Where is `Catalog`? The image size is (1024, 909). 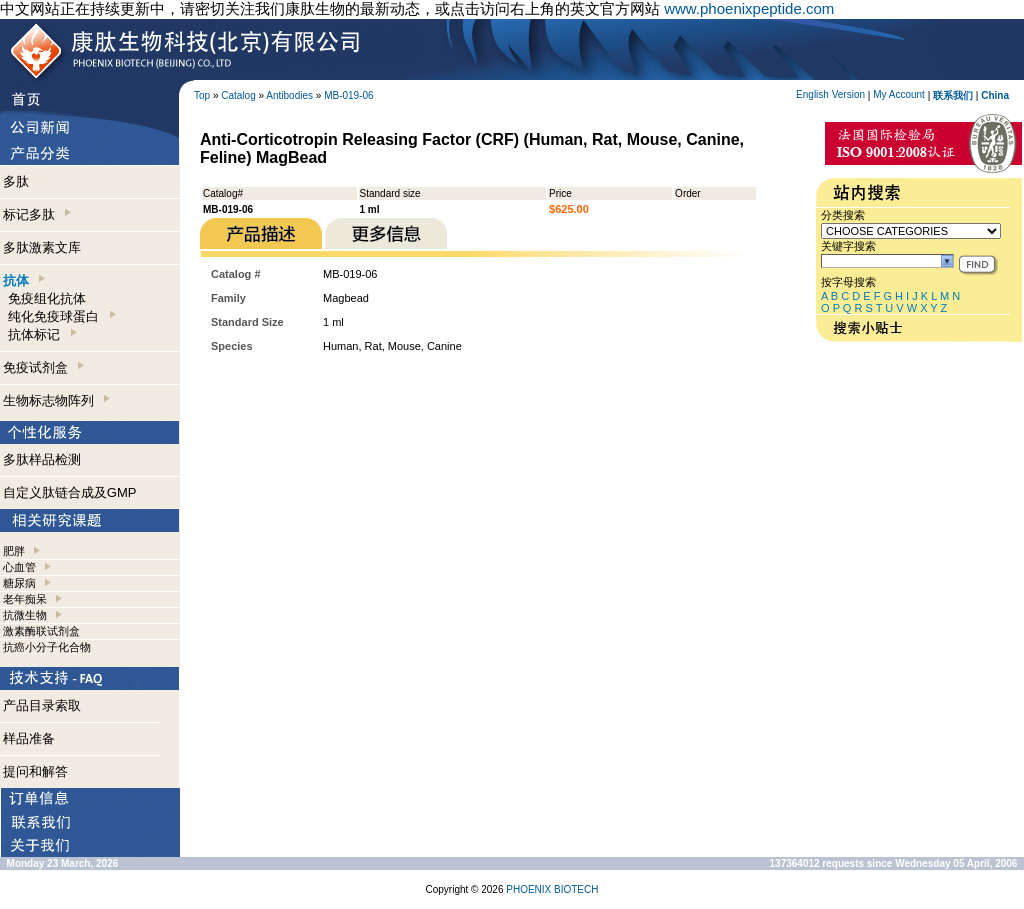 Catalog is located at coordinates (238, 95).